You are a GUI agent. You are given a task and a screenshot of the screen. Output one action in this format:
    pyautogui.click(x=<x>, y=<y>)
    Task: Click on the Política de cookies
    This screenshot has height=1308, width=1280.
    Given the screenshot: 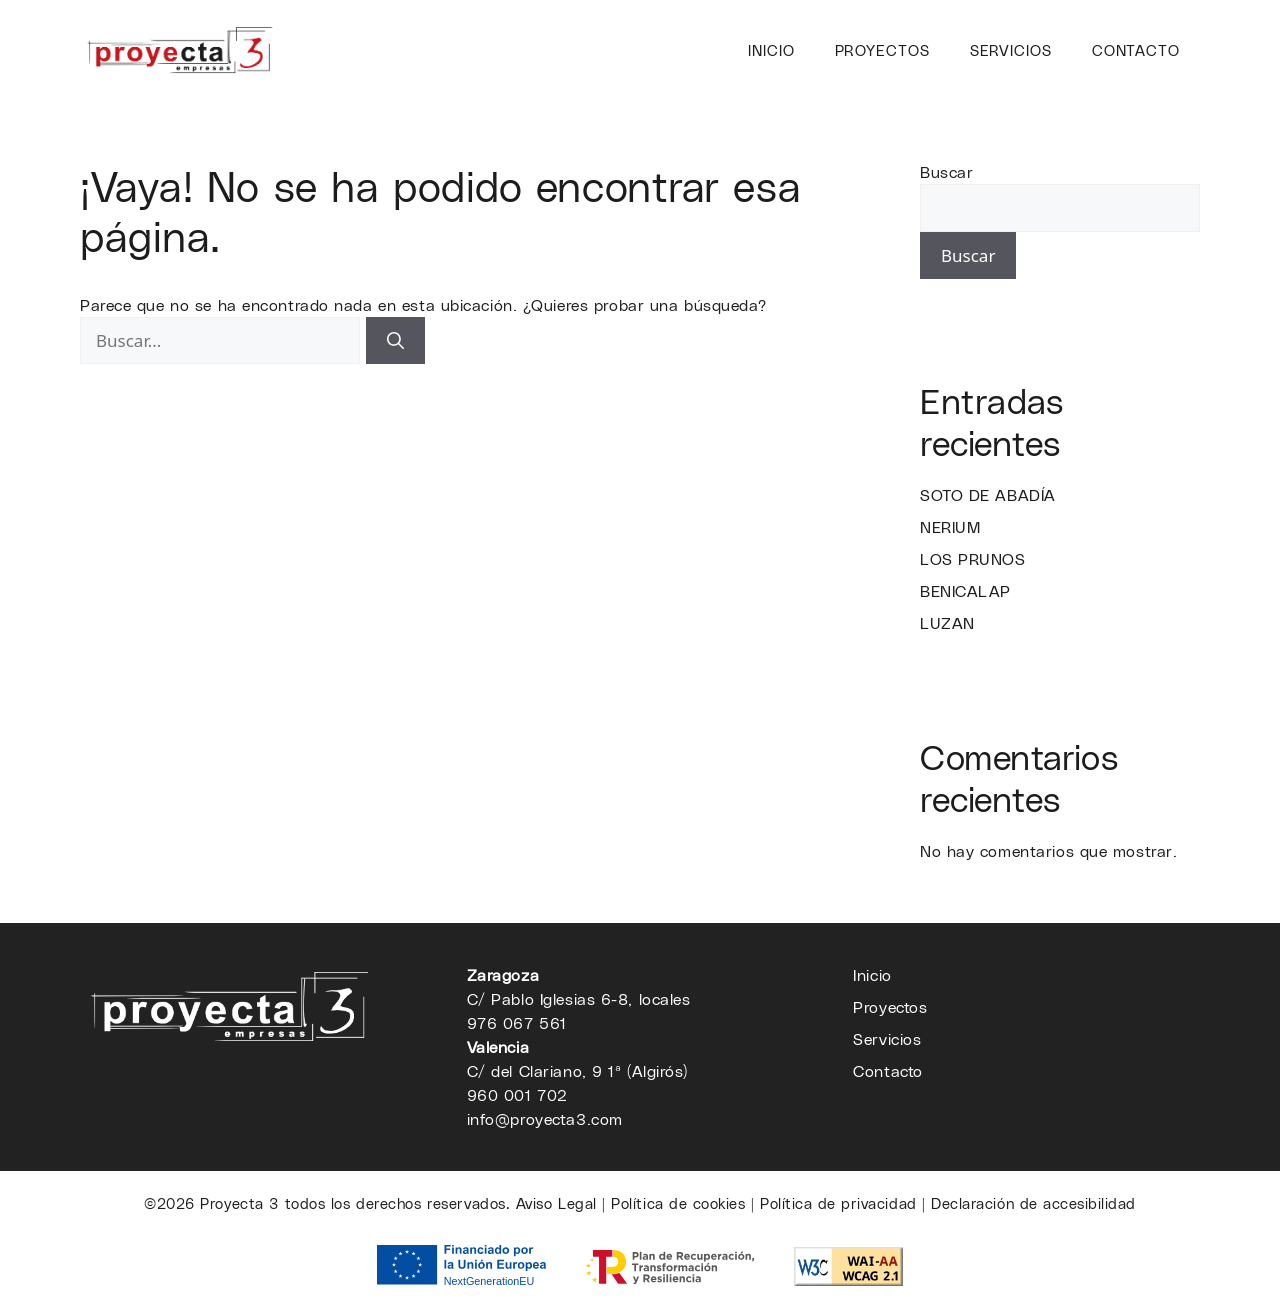 What is the action you would take?
    pyautogui.click(x=678, y=1203)
    